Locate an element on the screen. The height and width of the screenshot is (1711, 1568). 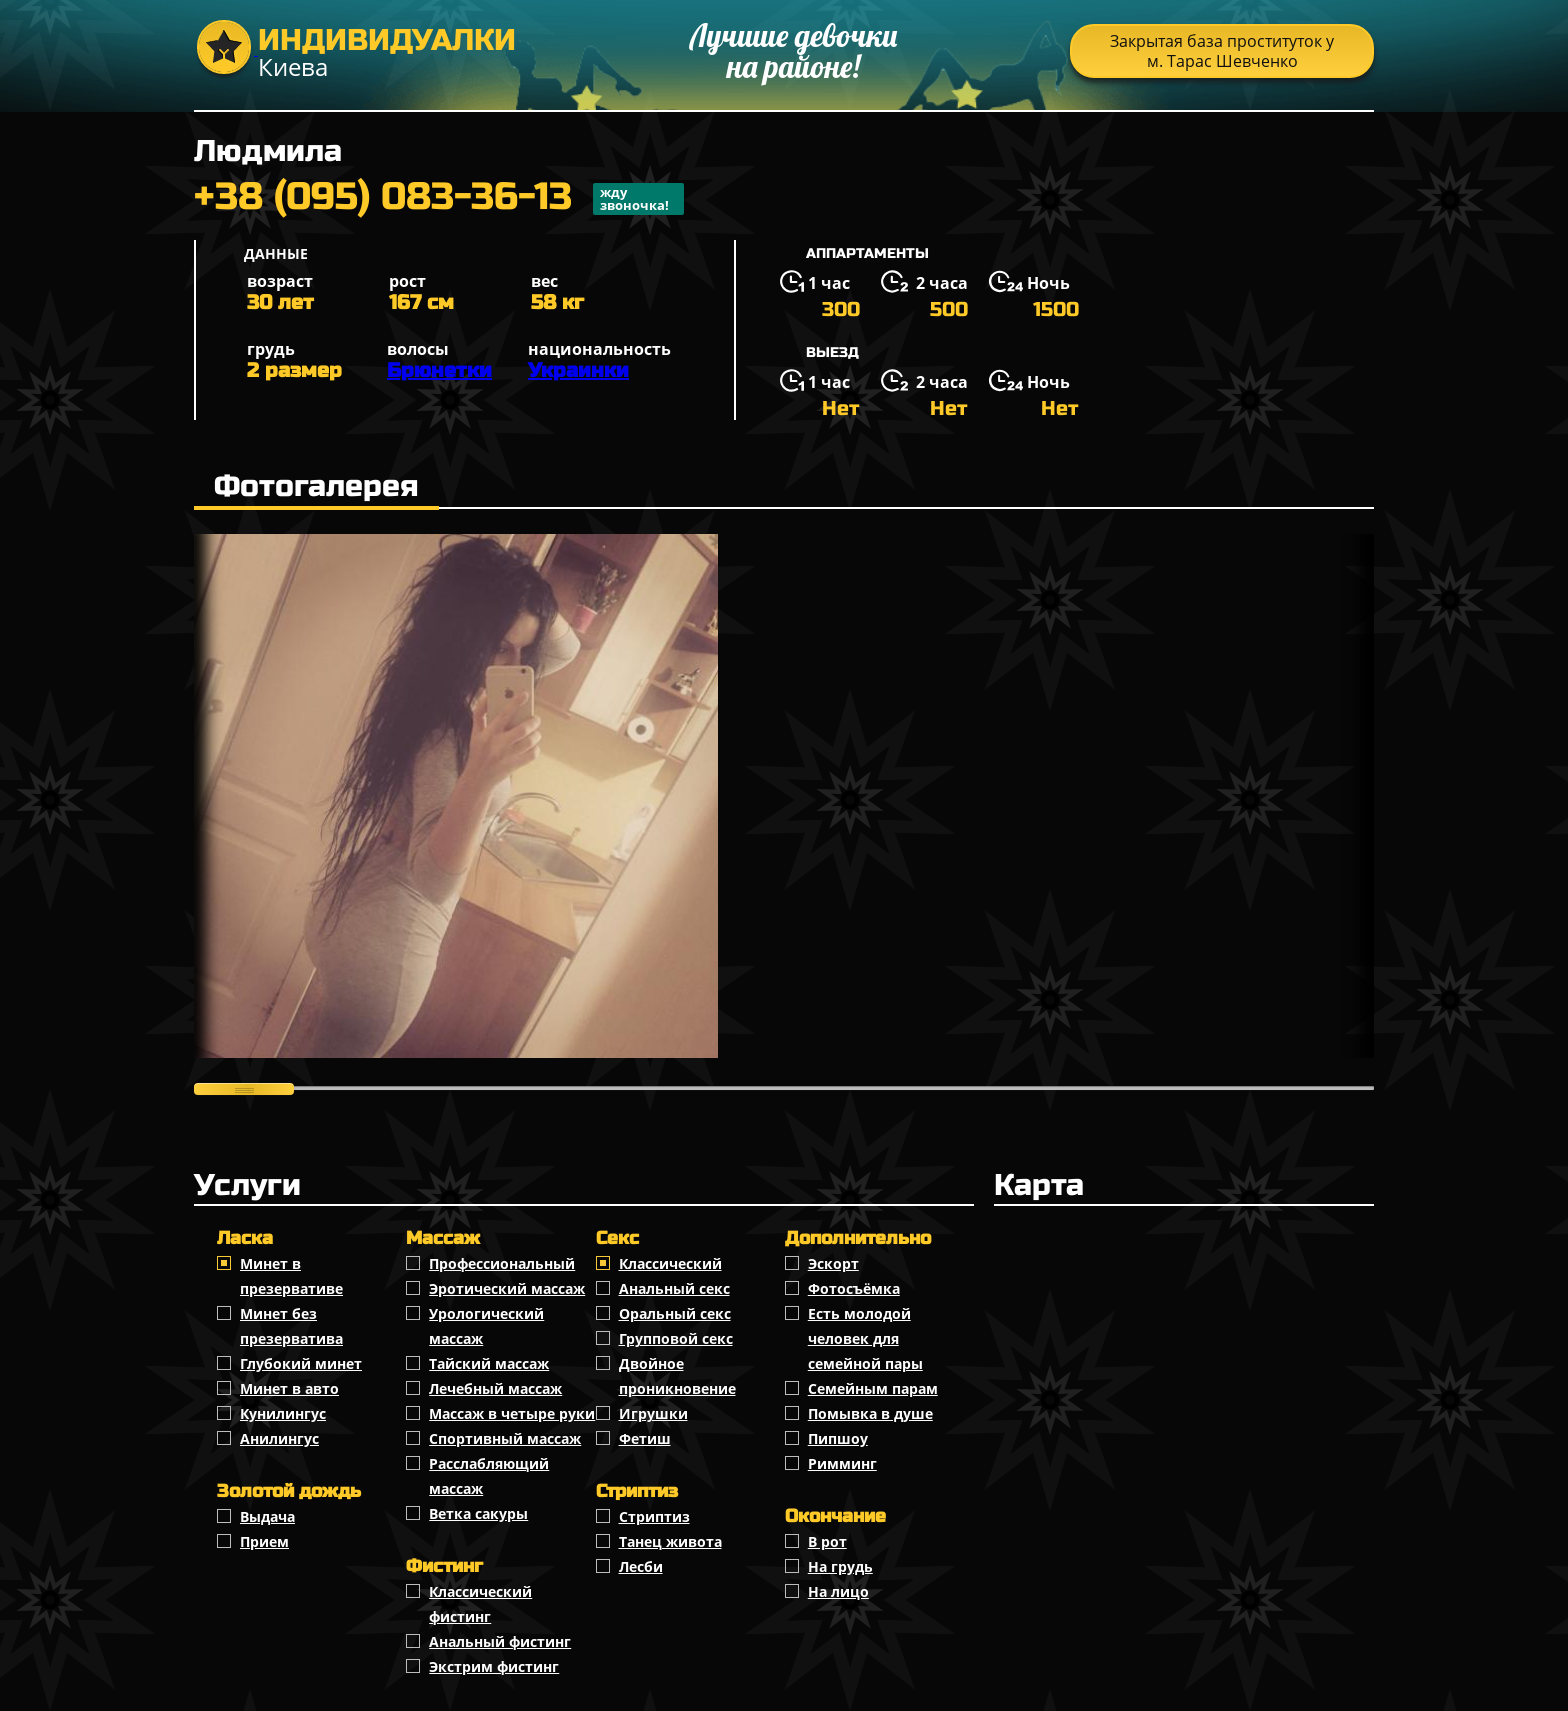
На лицо is located at coordinates (838, 1591).